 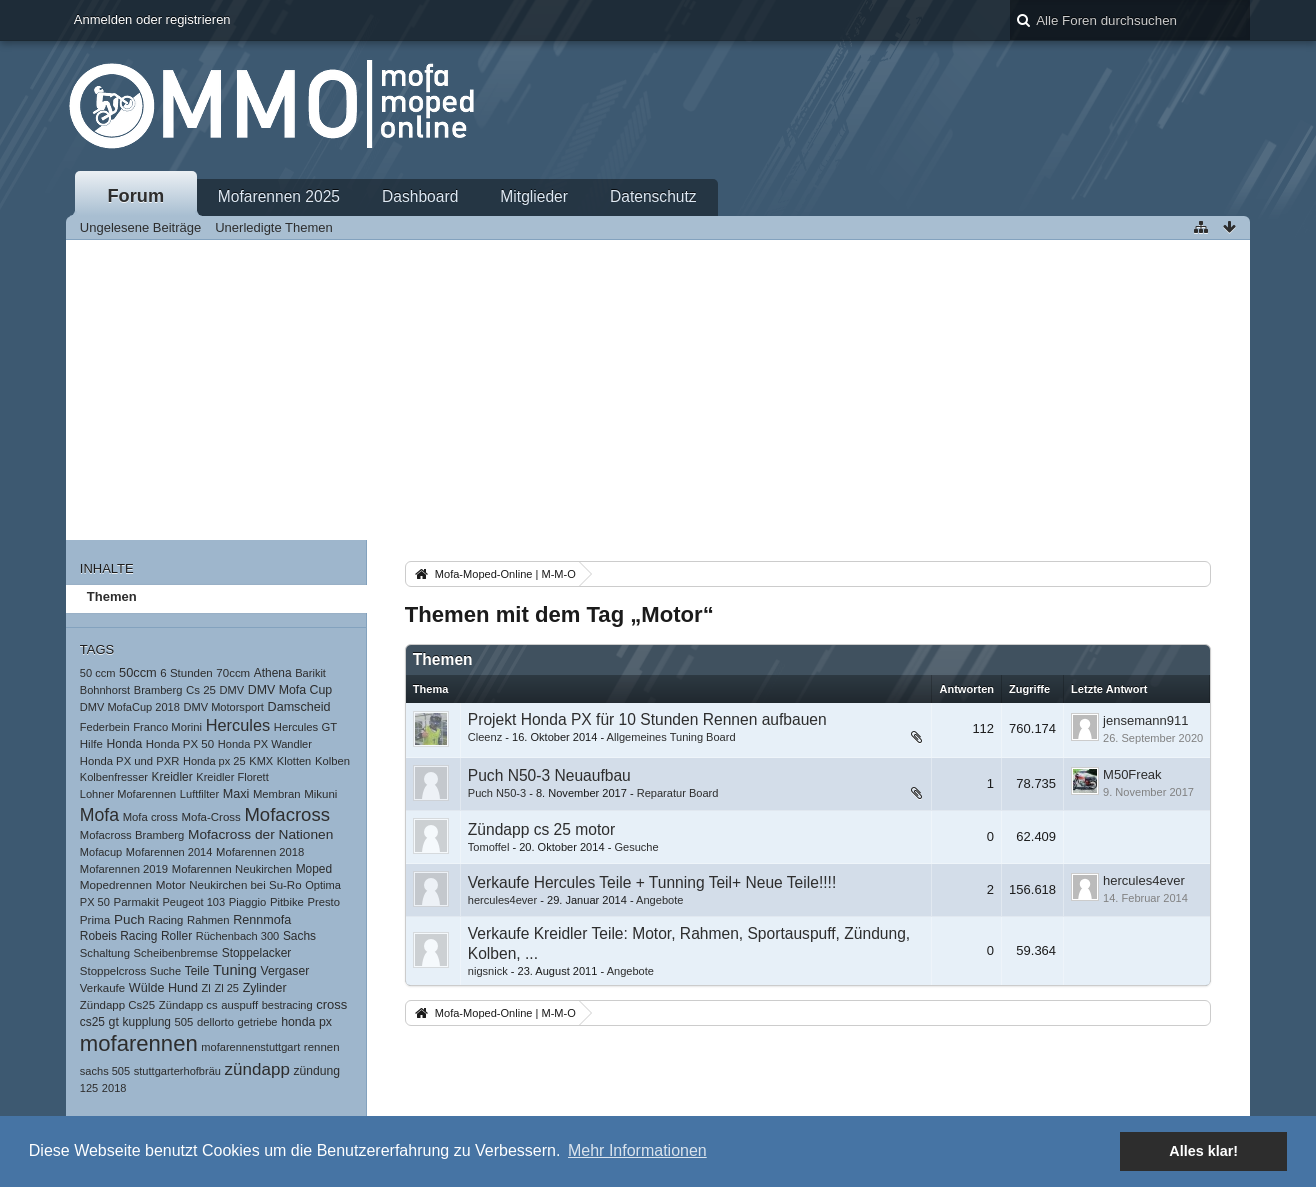 What do you see at coordinates (232, 777) in the screenshot?
I see `Kreidler Florett` at bounding box center [232, 777].